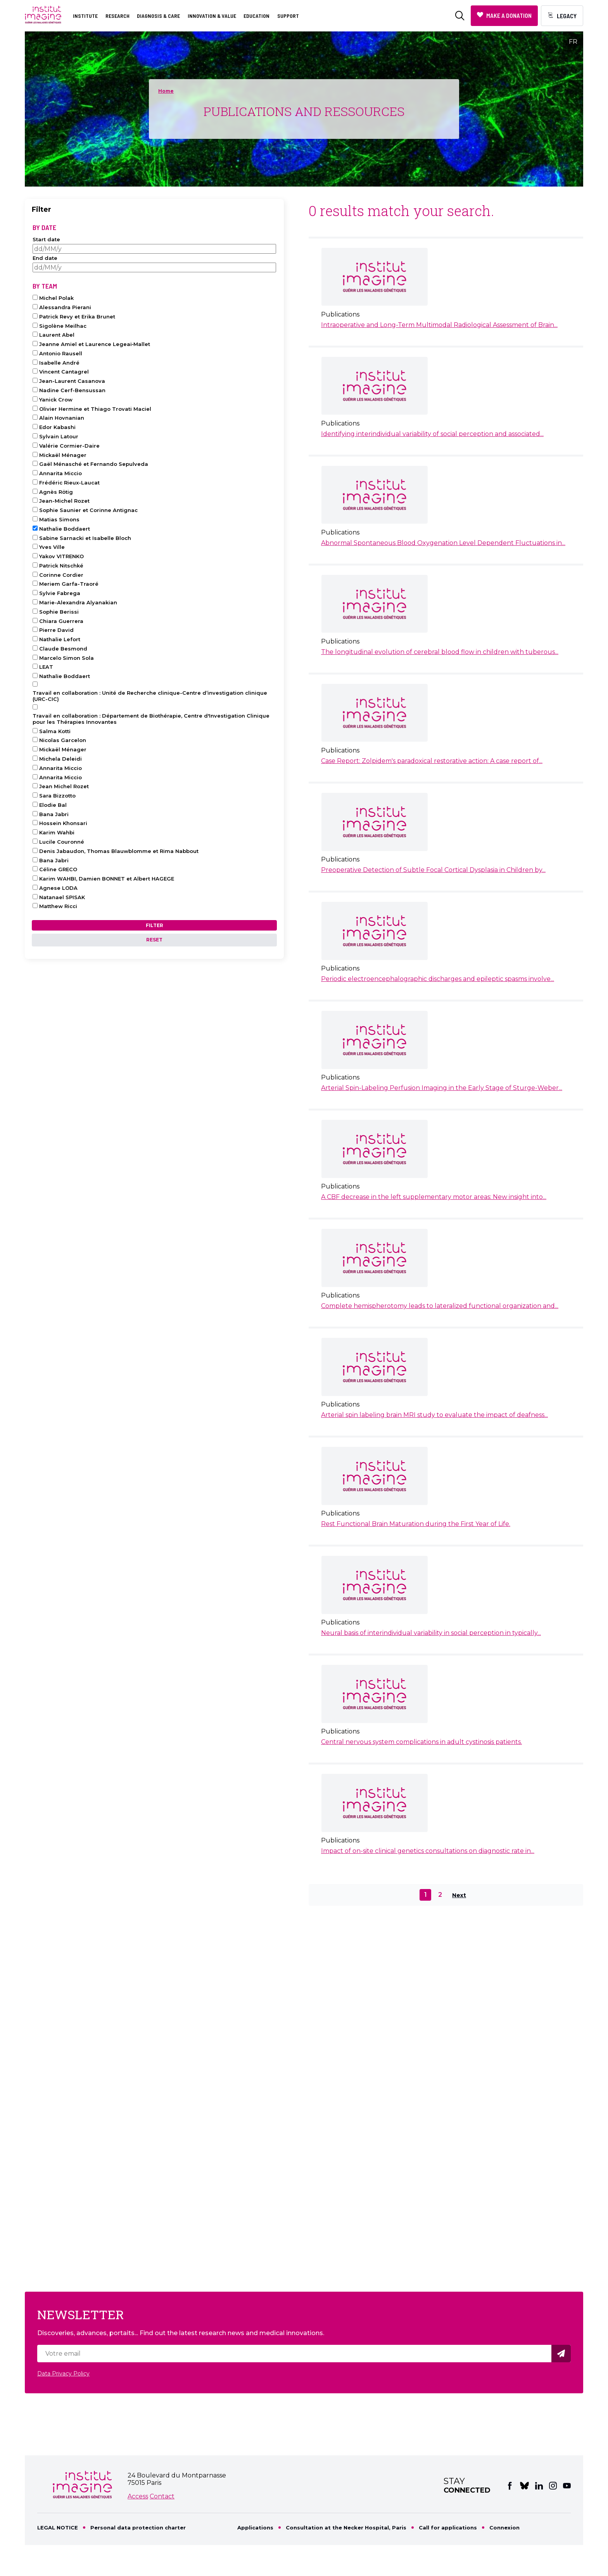 Image resolution: width=608 pixels, height=2576 pixels. I want to click on Alessandra Pierani, so click(65, 307).